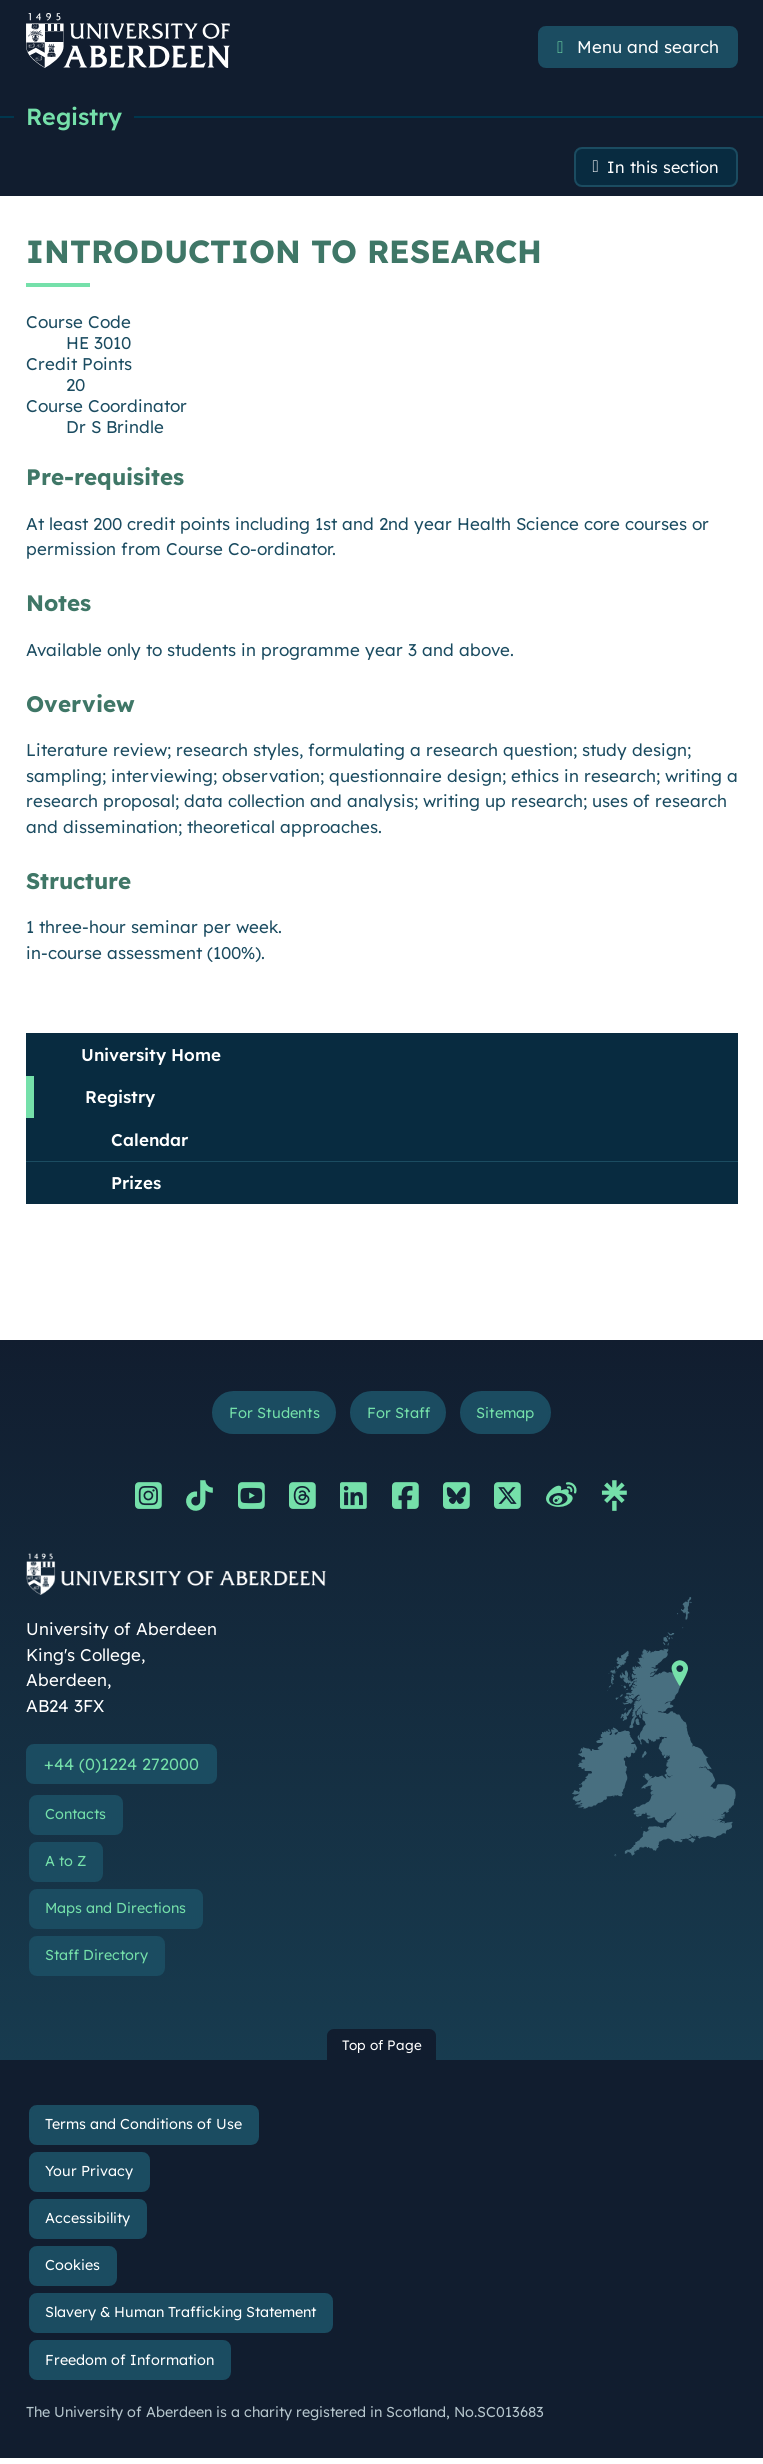  What do you see at coordinates (397, 1416) in the screenshot?
I see `For Staff` at bounding box center [397, 1416].